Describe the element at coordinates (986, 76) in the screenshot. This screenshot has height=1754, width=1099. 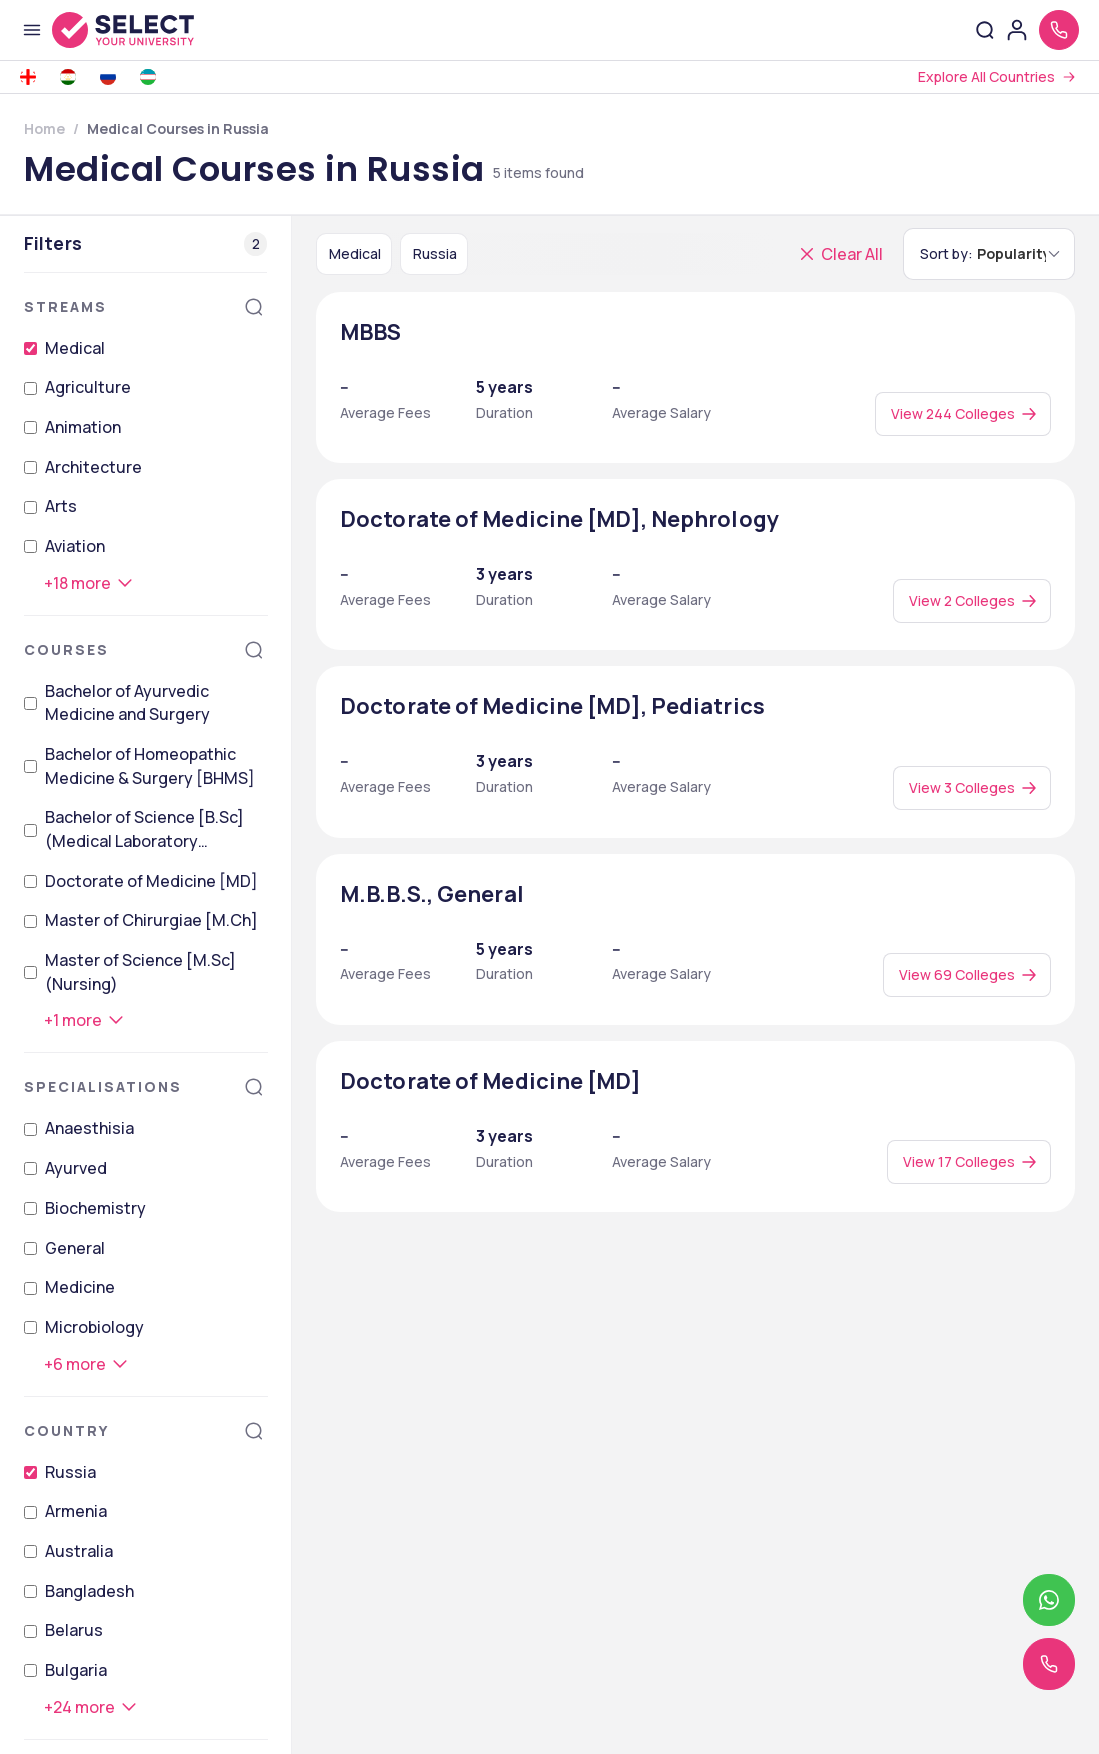
I see `Explore All Countries` at that location.